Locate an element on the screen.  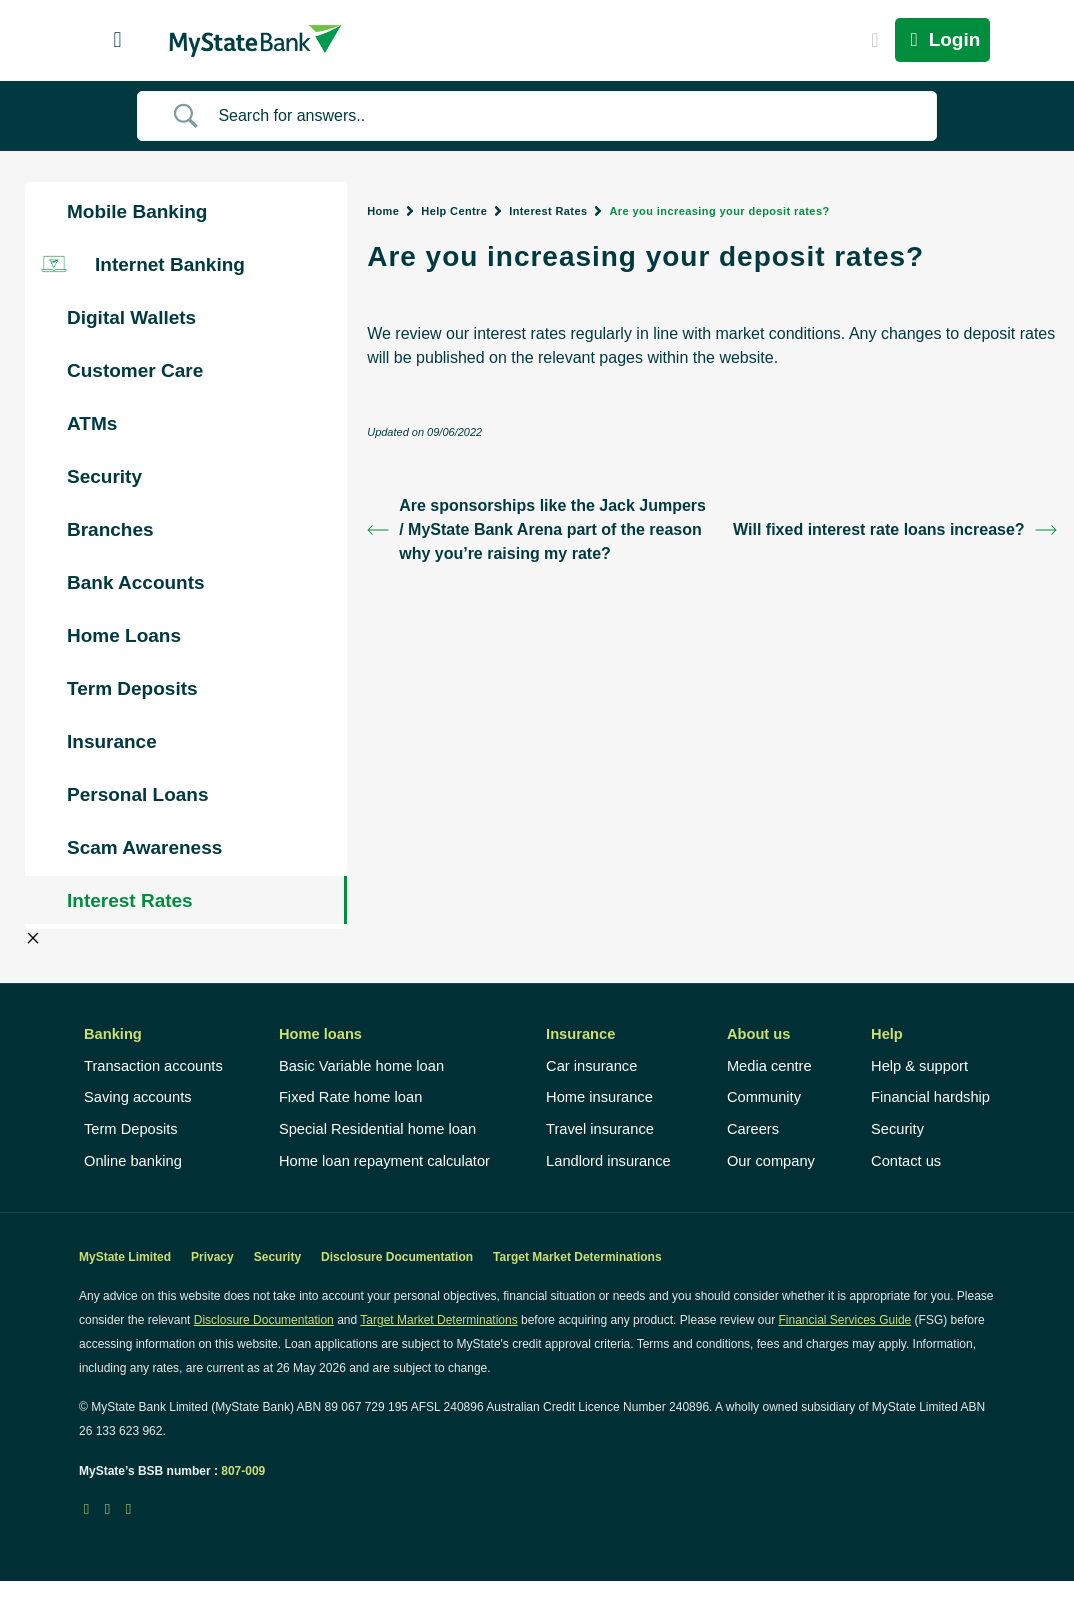
[Search Input] is located at coordinates (562, 116).